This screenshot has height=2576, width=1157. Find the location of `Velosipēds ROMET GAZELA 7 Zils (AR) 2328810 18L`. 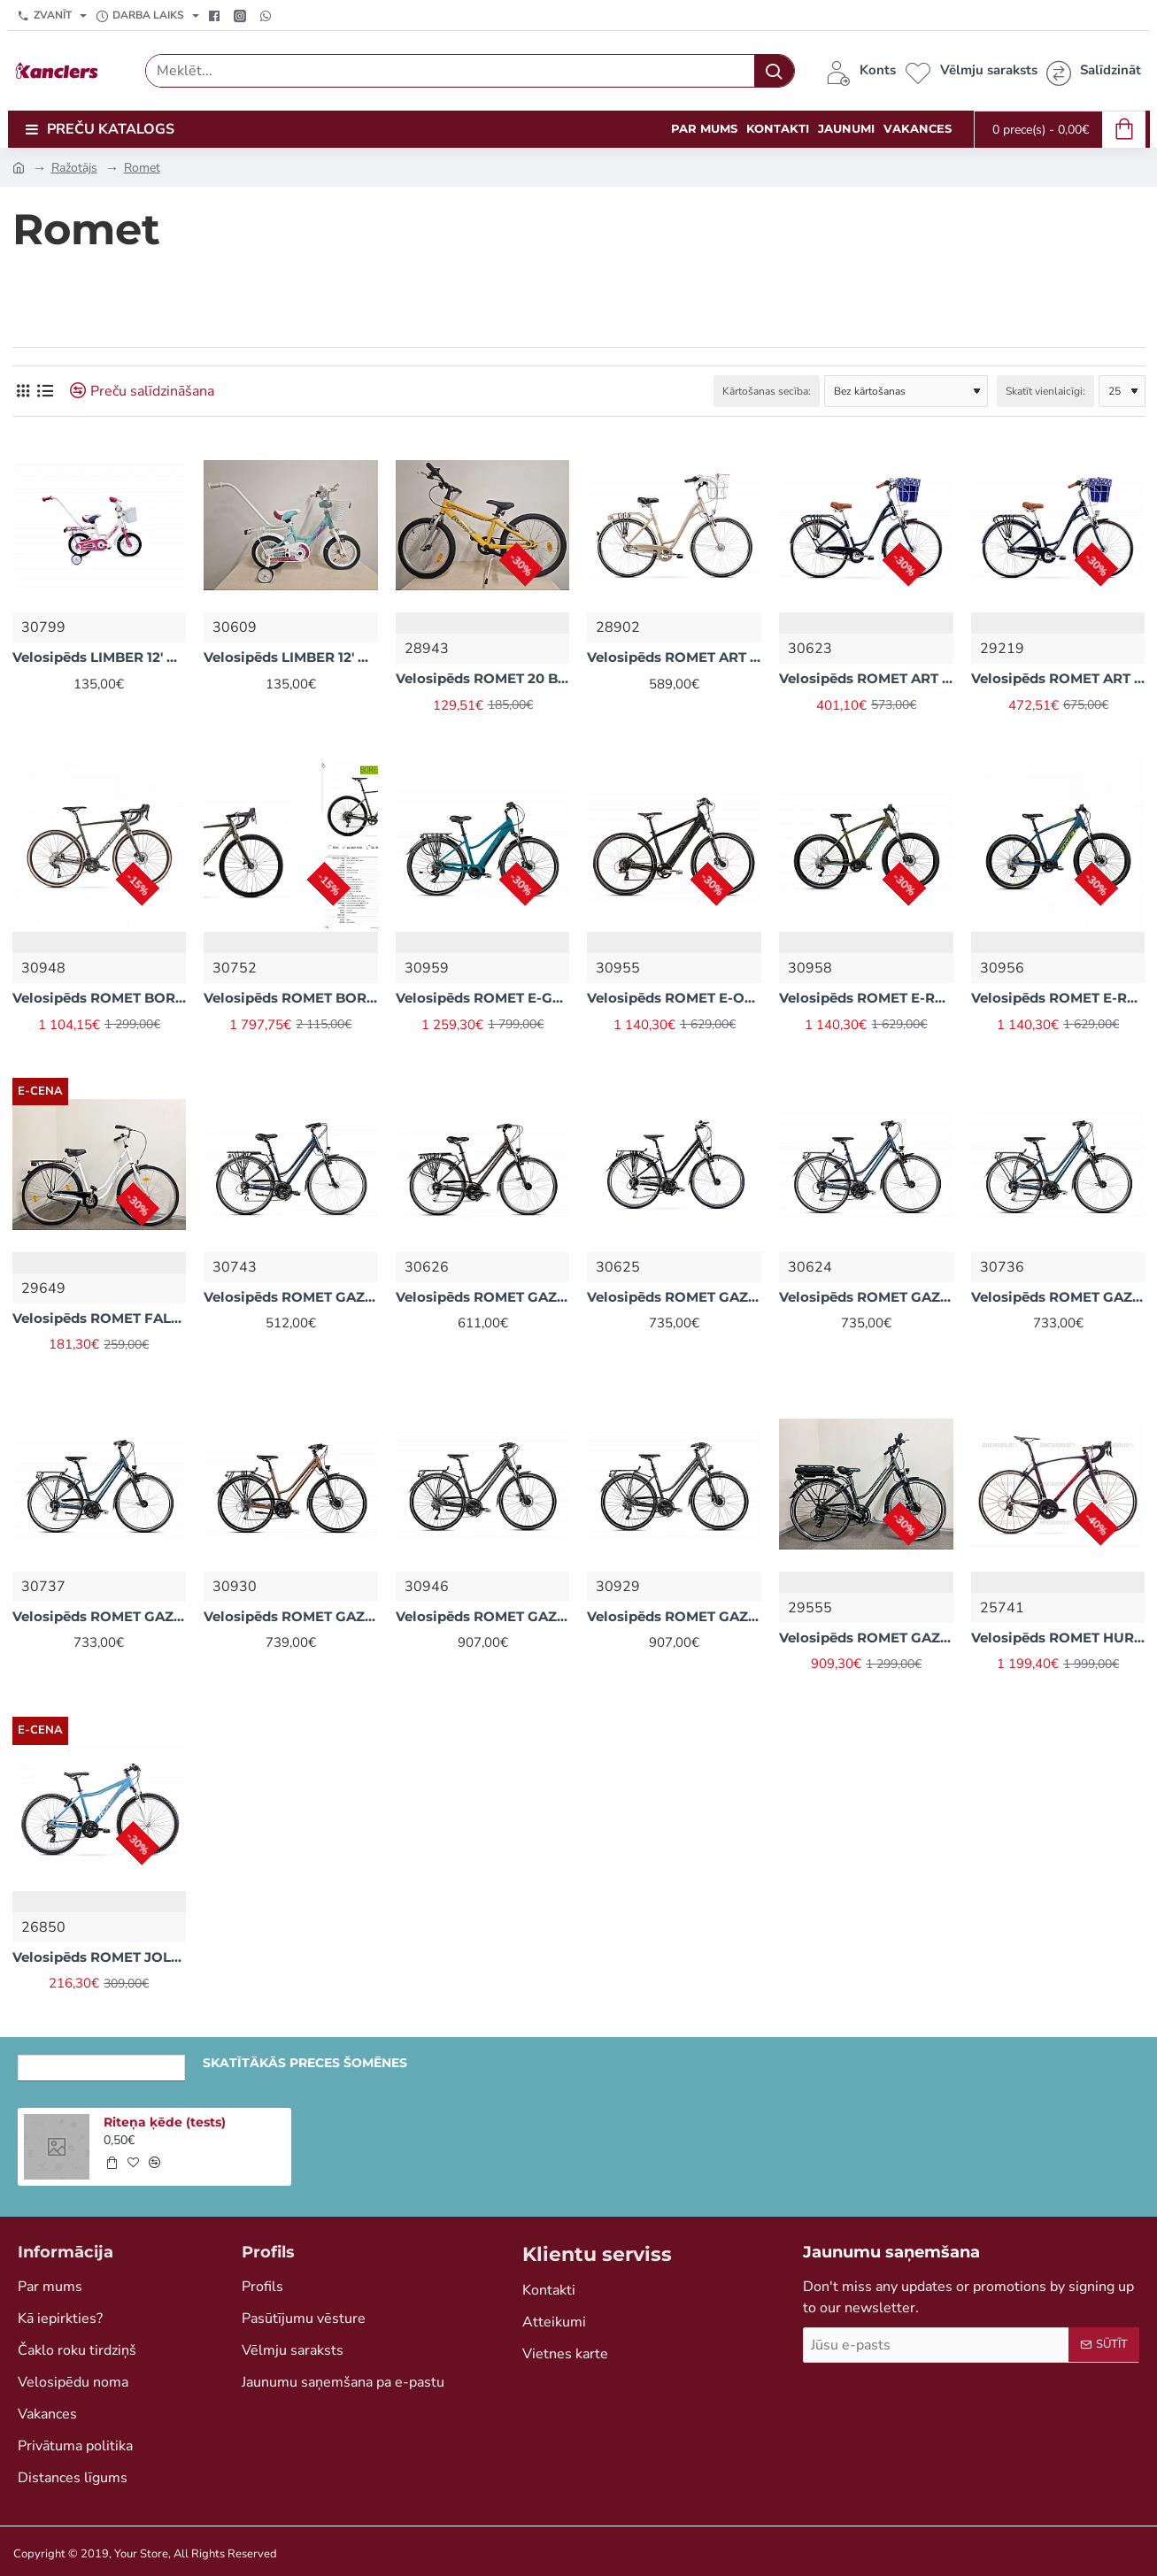

Velosipēds ROMET GAZELA 7 Zils (AR) 2328810 18L is located at coordinates (99, 1616).